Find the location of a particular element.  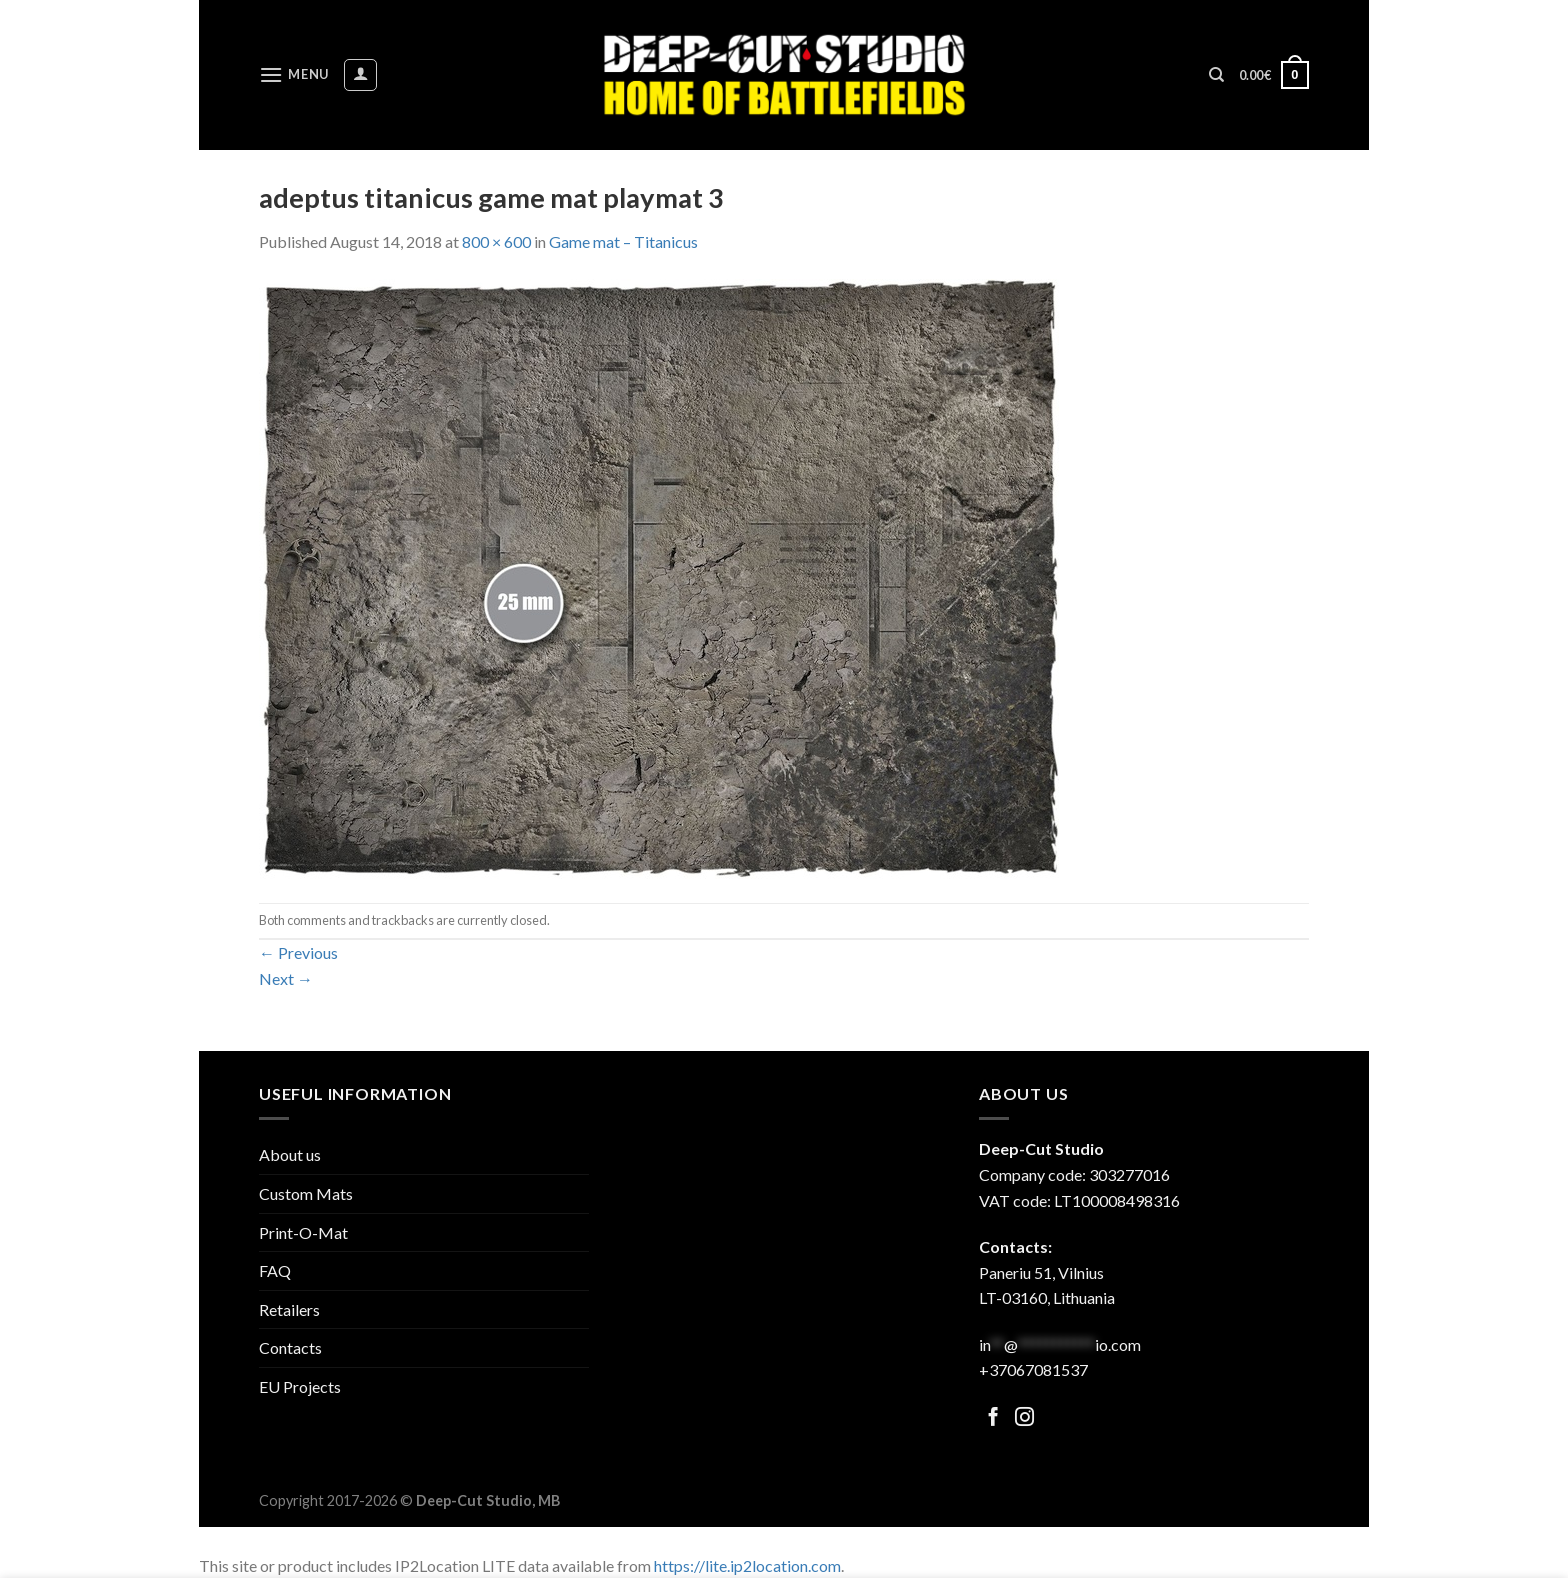

Previous is located at coordinates (298, 952).